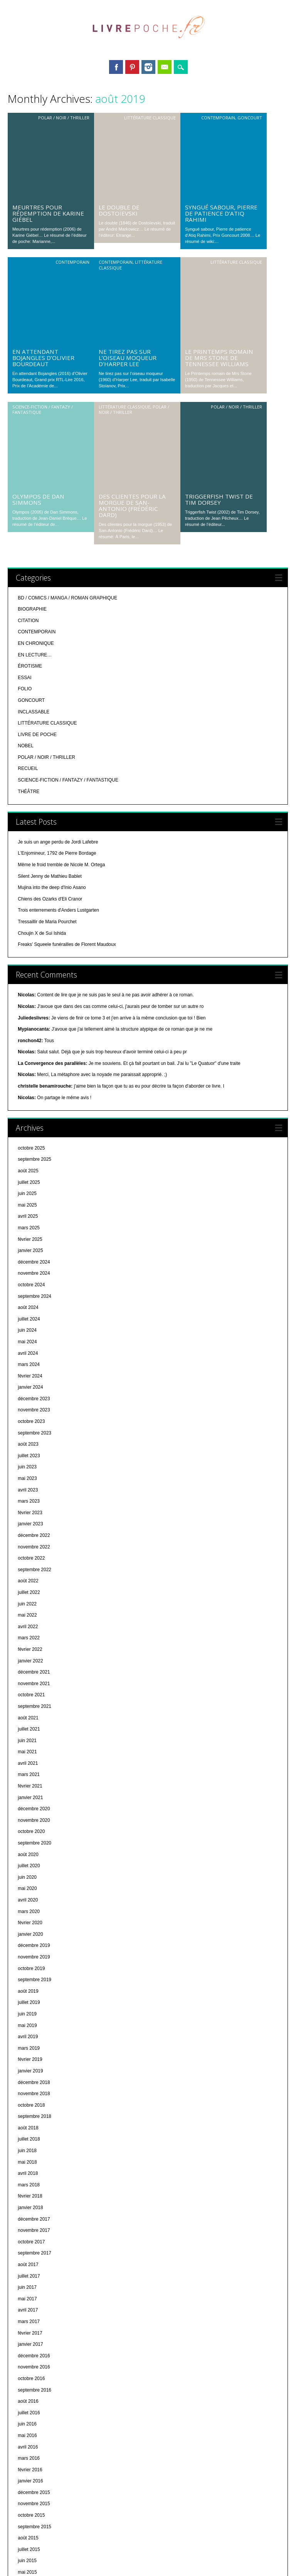 The image size is (296, 2576). I want to click on janvier 2014, so click(30, 2515).